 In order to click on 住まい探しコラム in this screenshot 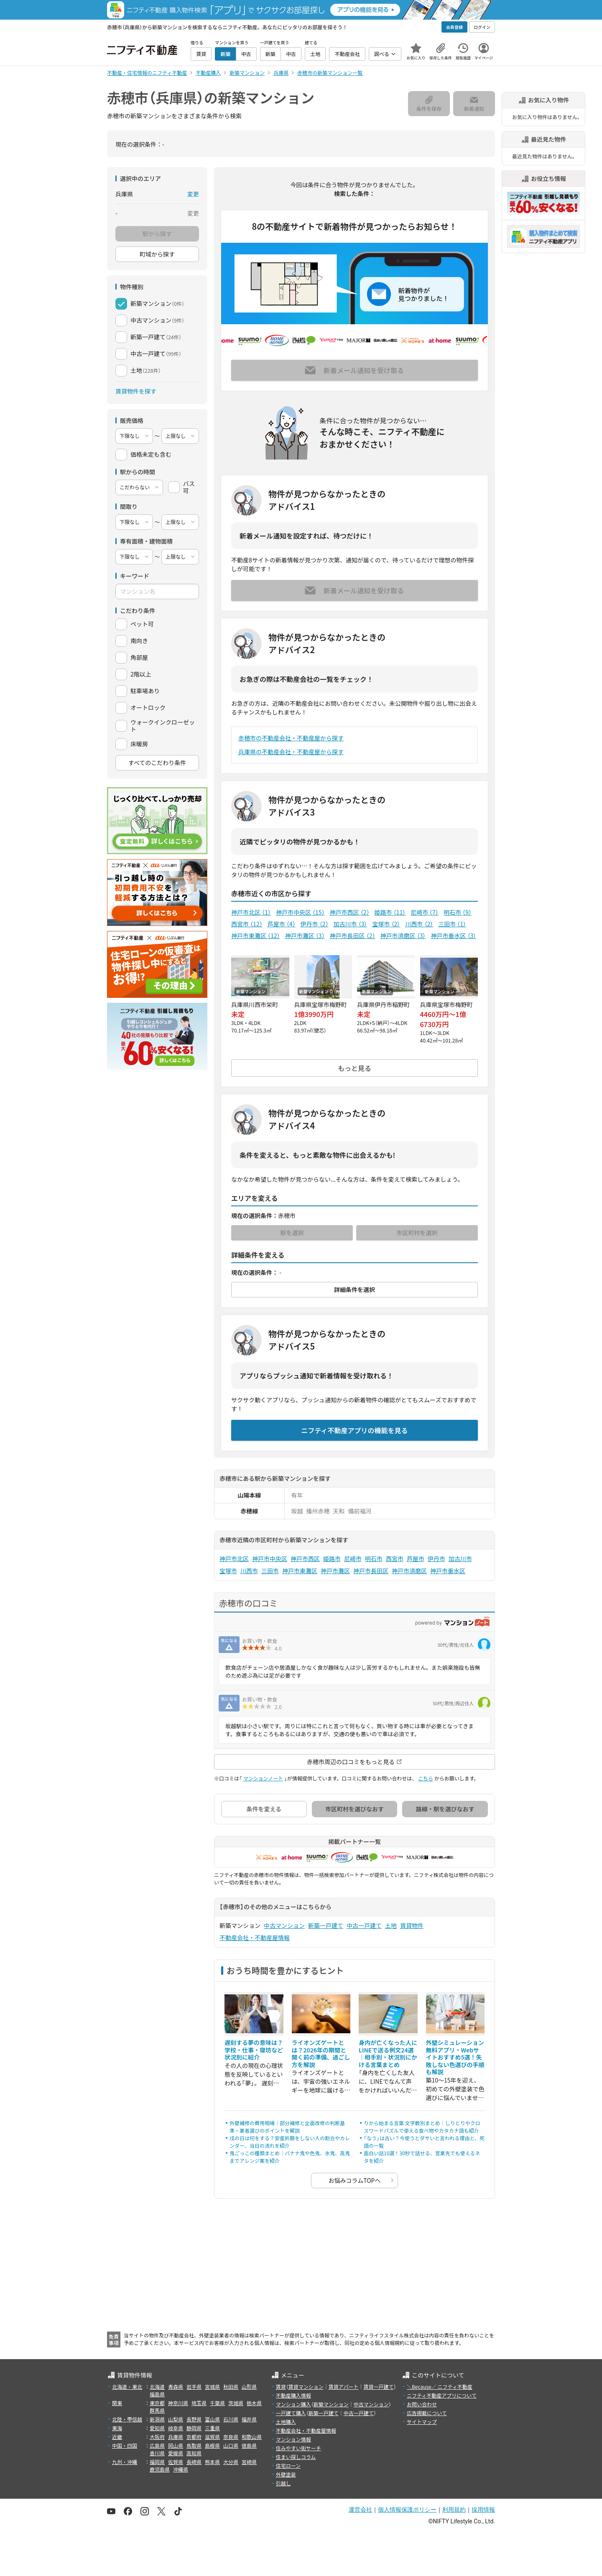, I will do `click(296, 2456)`.